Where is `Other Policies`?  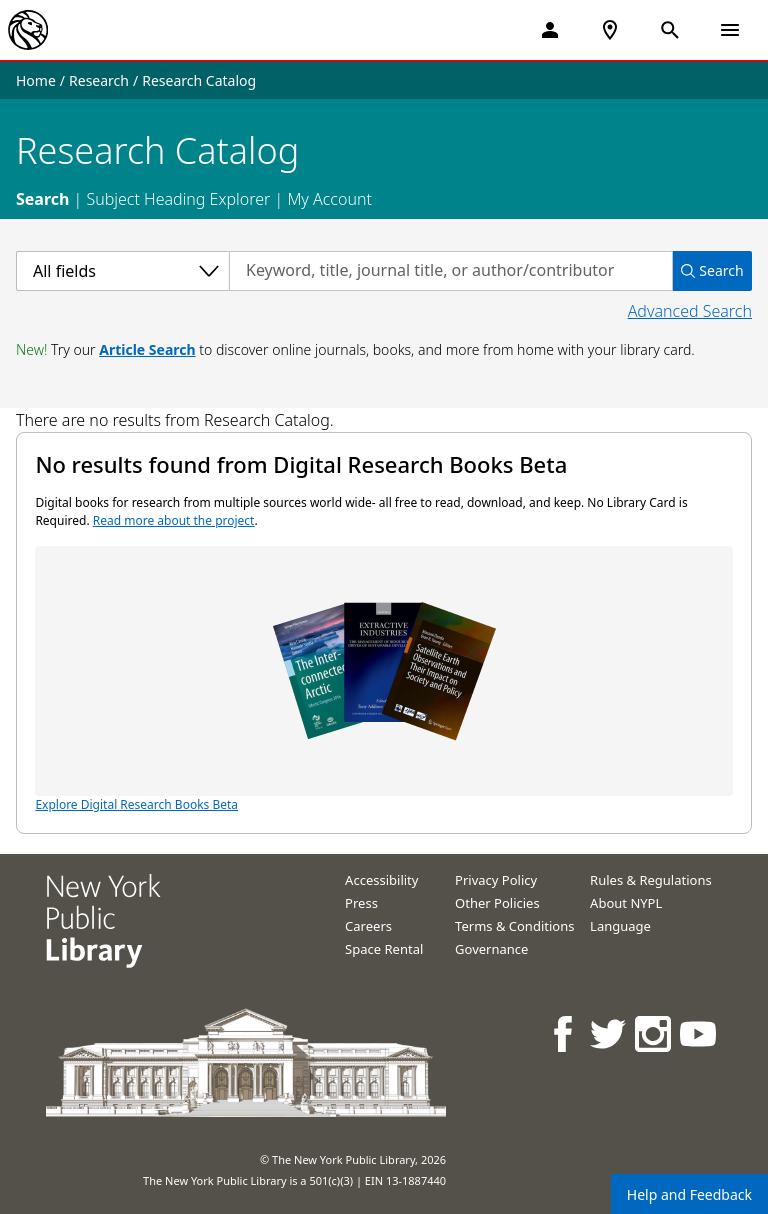
Other Policies is located at coordinates (497, 903).